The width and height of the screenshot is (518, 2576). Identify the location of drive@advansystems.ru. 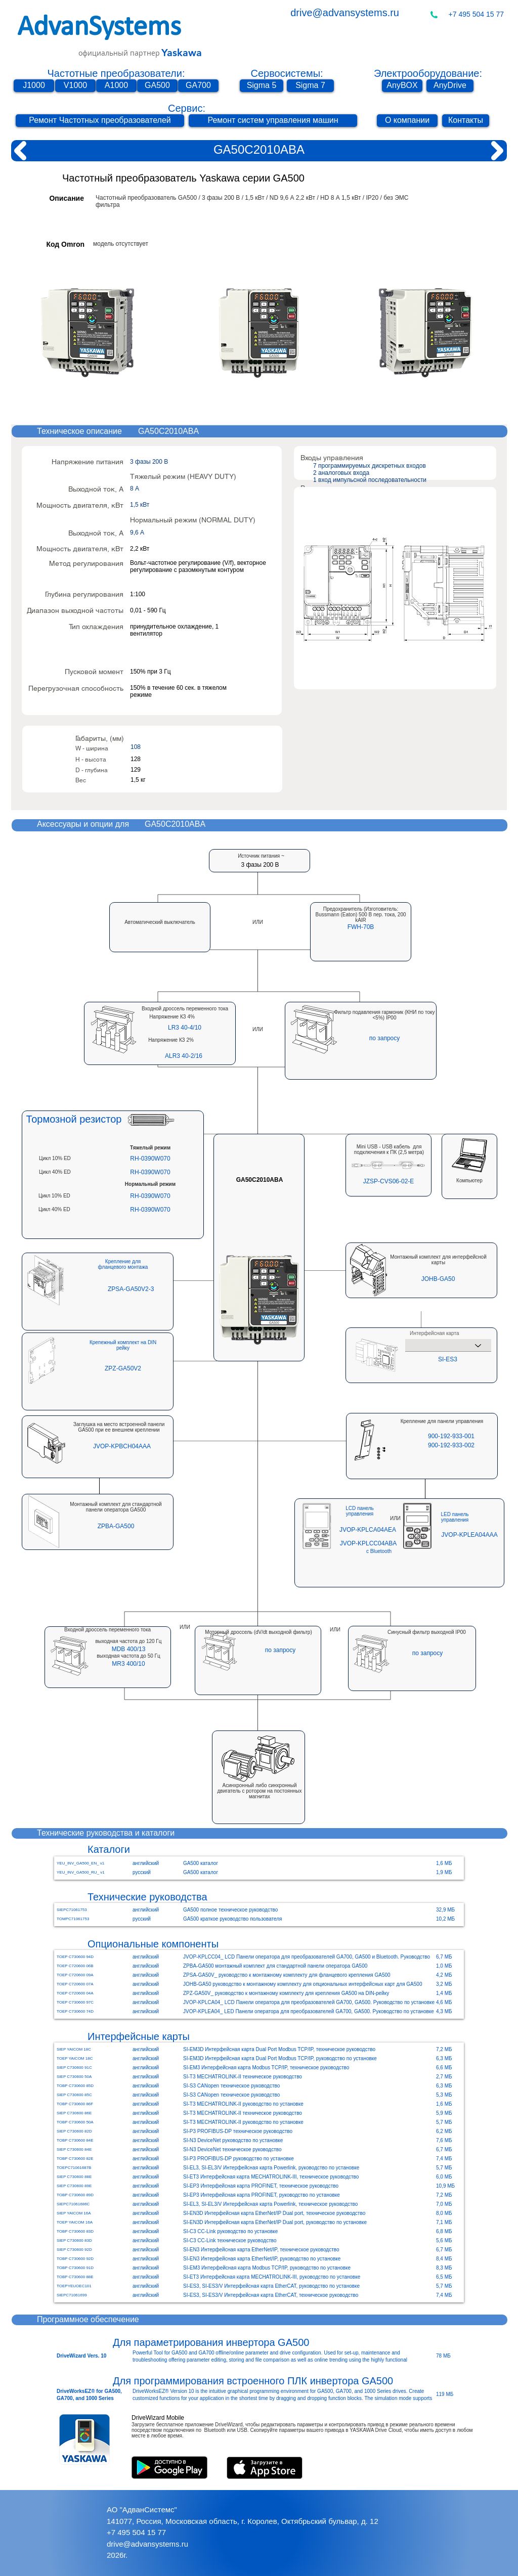
(344, 12).